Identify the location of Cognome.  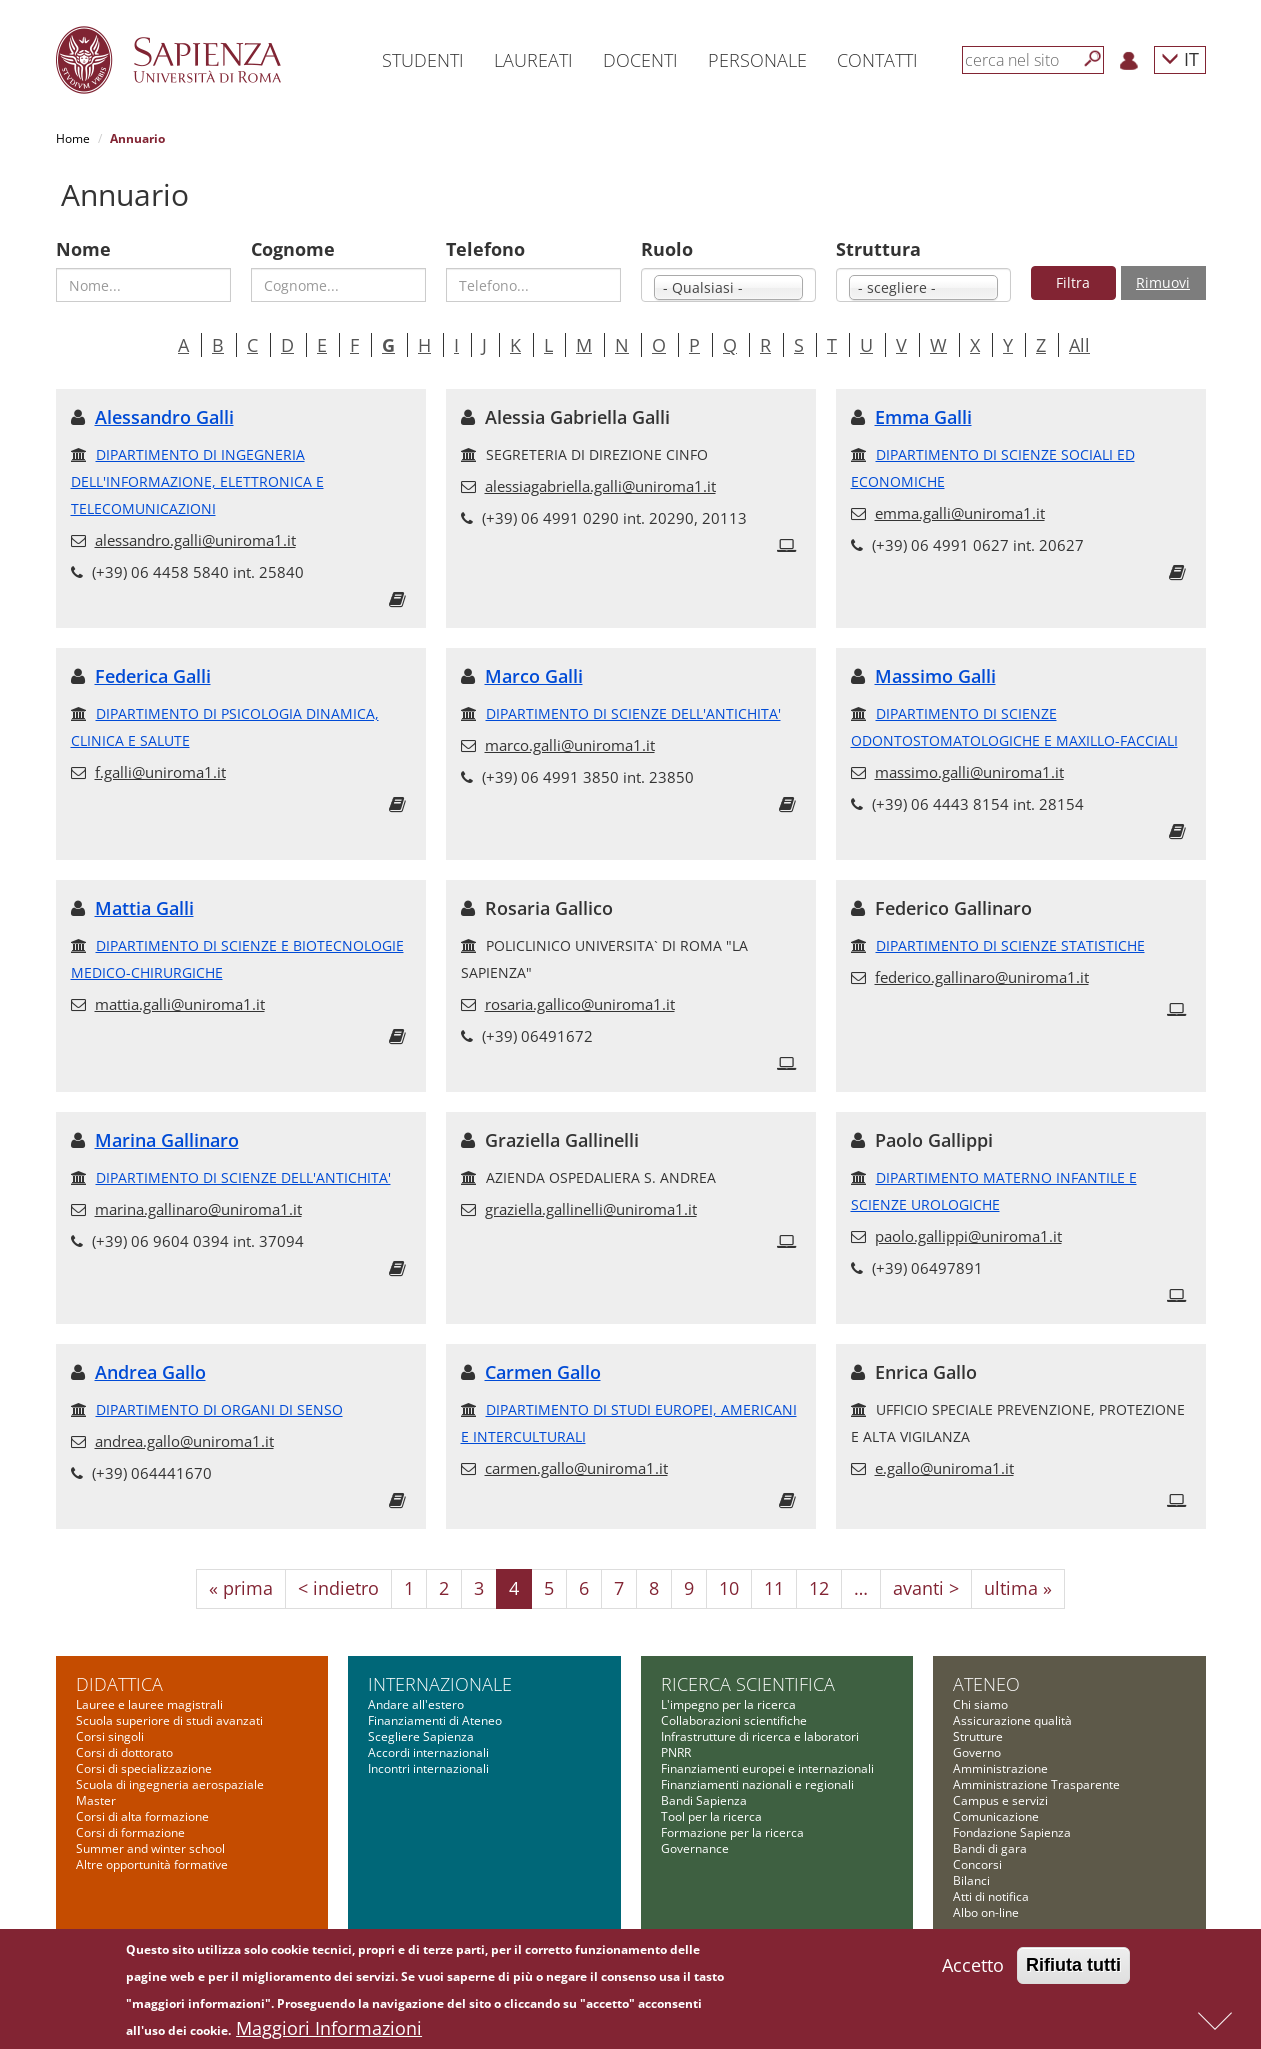
(293, 249).